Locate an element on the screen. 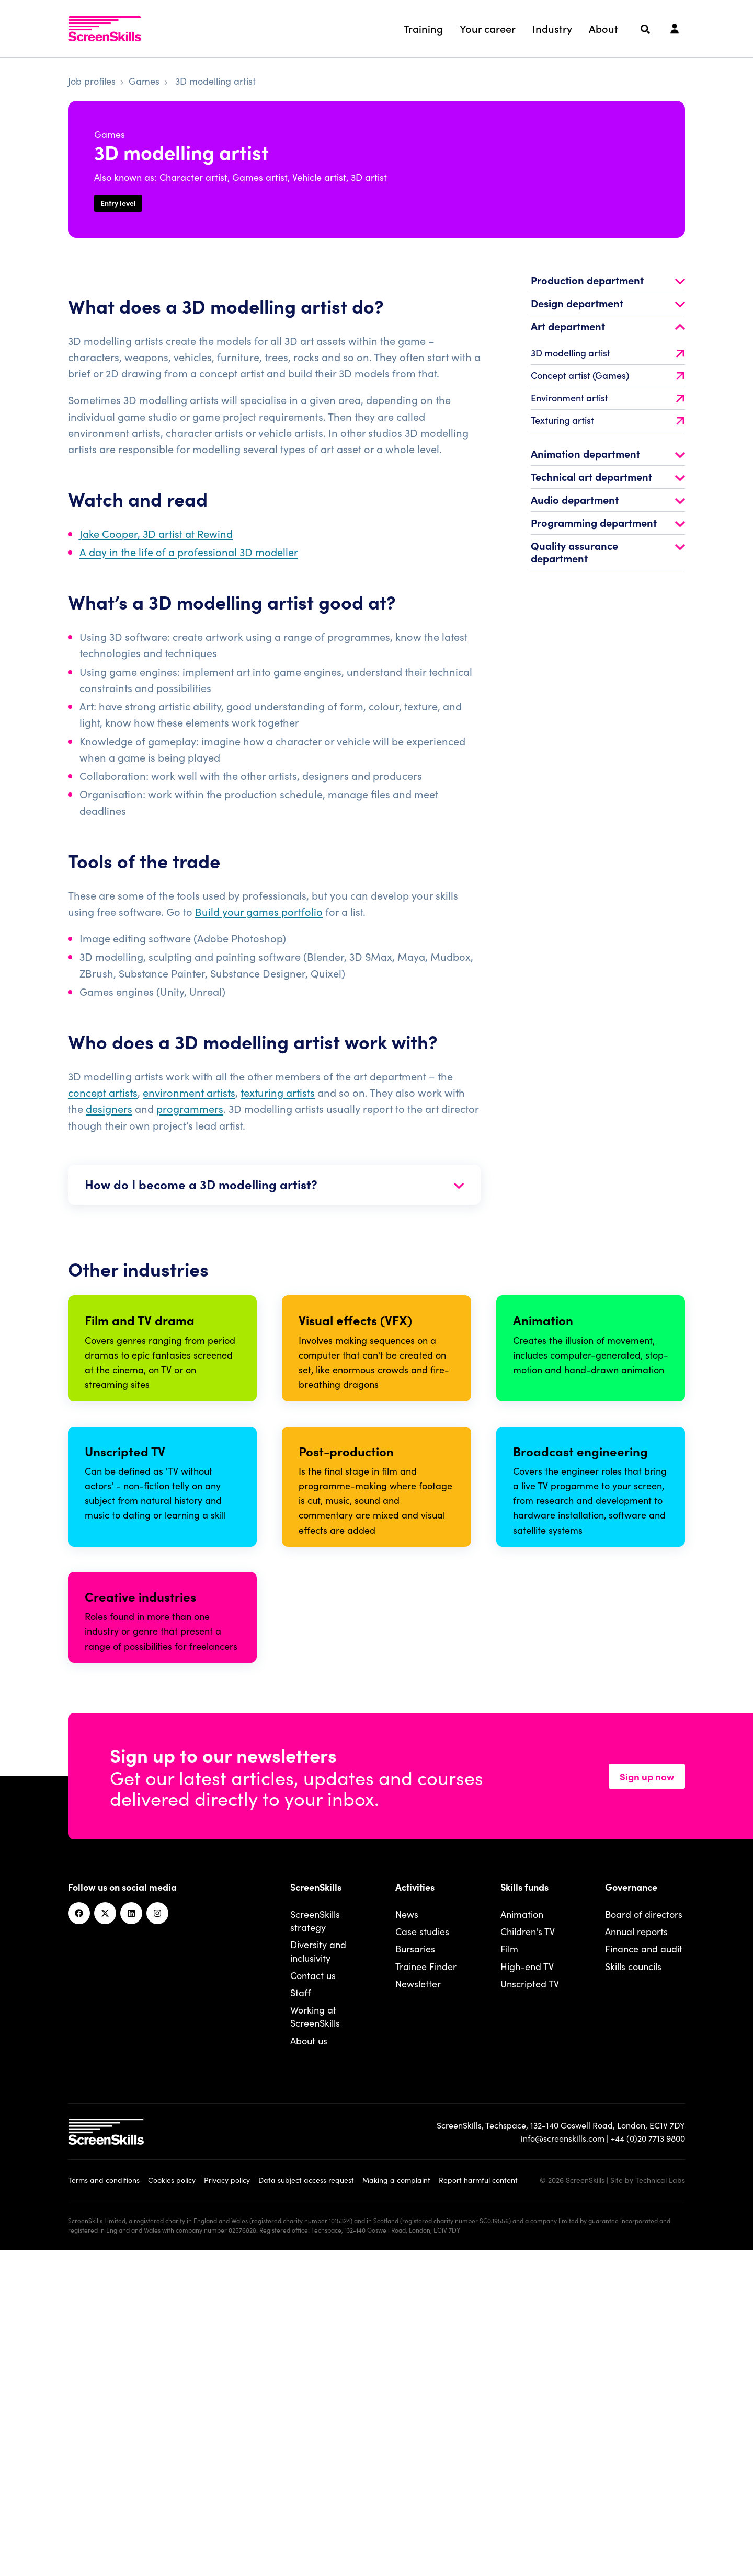  Working at ScreenSkills is located at coordinates (315, 2342).